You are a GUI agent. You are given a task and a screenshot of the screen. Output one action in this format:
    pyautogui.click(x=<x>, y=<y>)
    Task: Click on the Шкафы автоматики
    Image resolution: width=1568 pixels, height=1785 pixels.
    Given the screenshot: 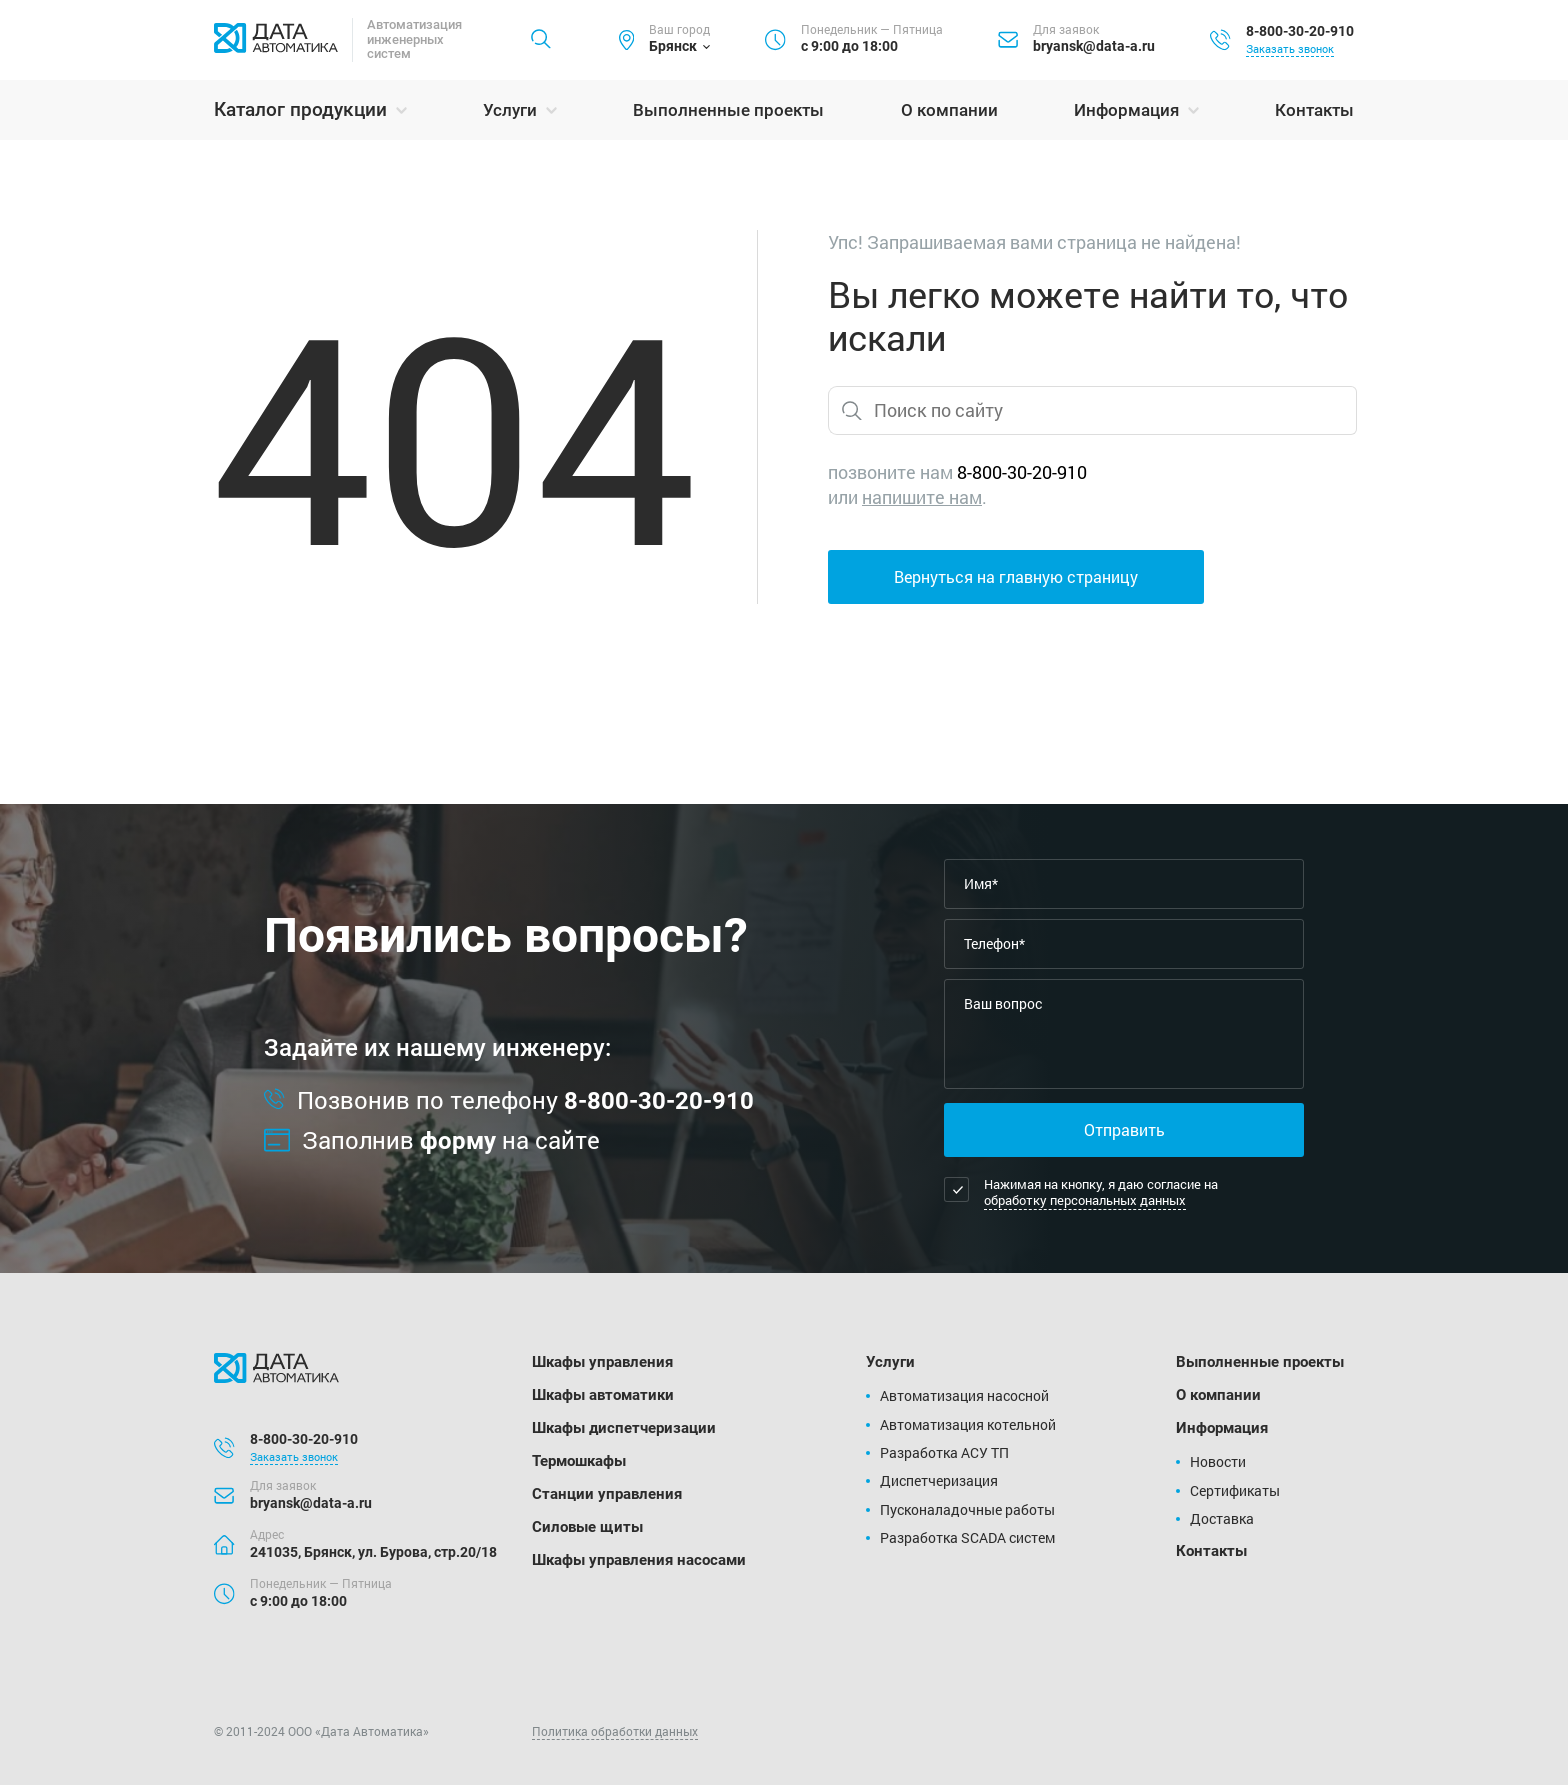 What is the action you would take?
    pyautogui.click(x=603, y=1395)
    